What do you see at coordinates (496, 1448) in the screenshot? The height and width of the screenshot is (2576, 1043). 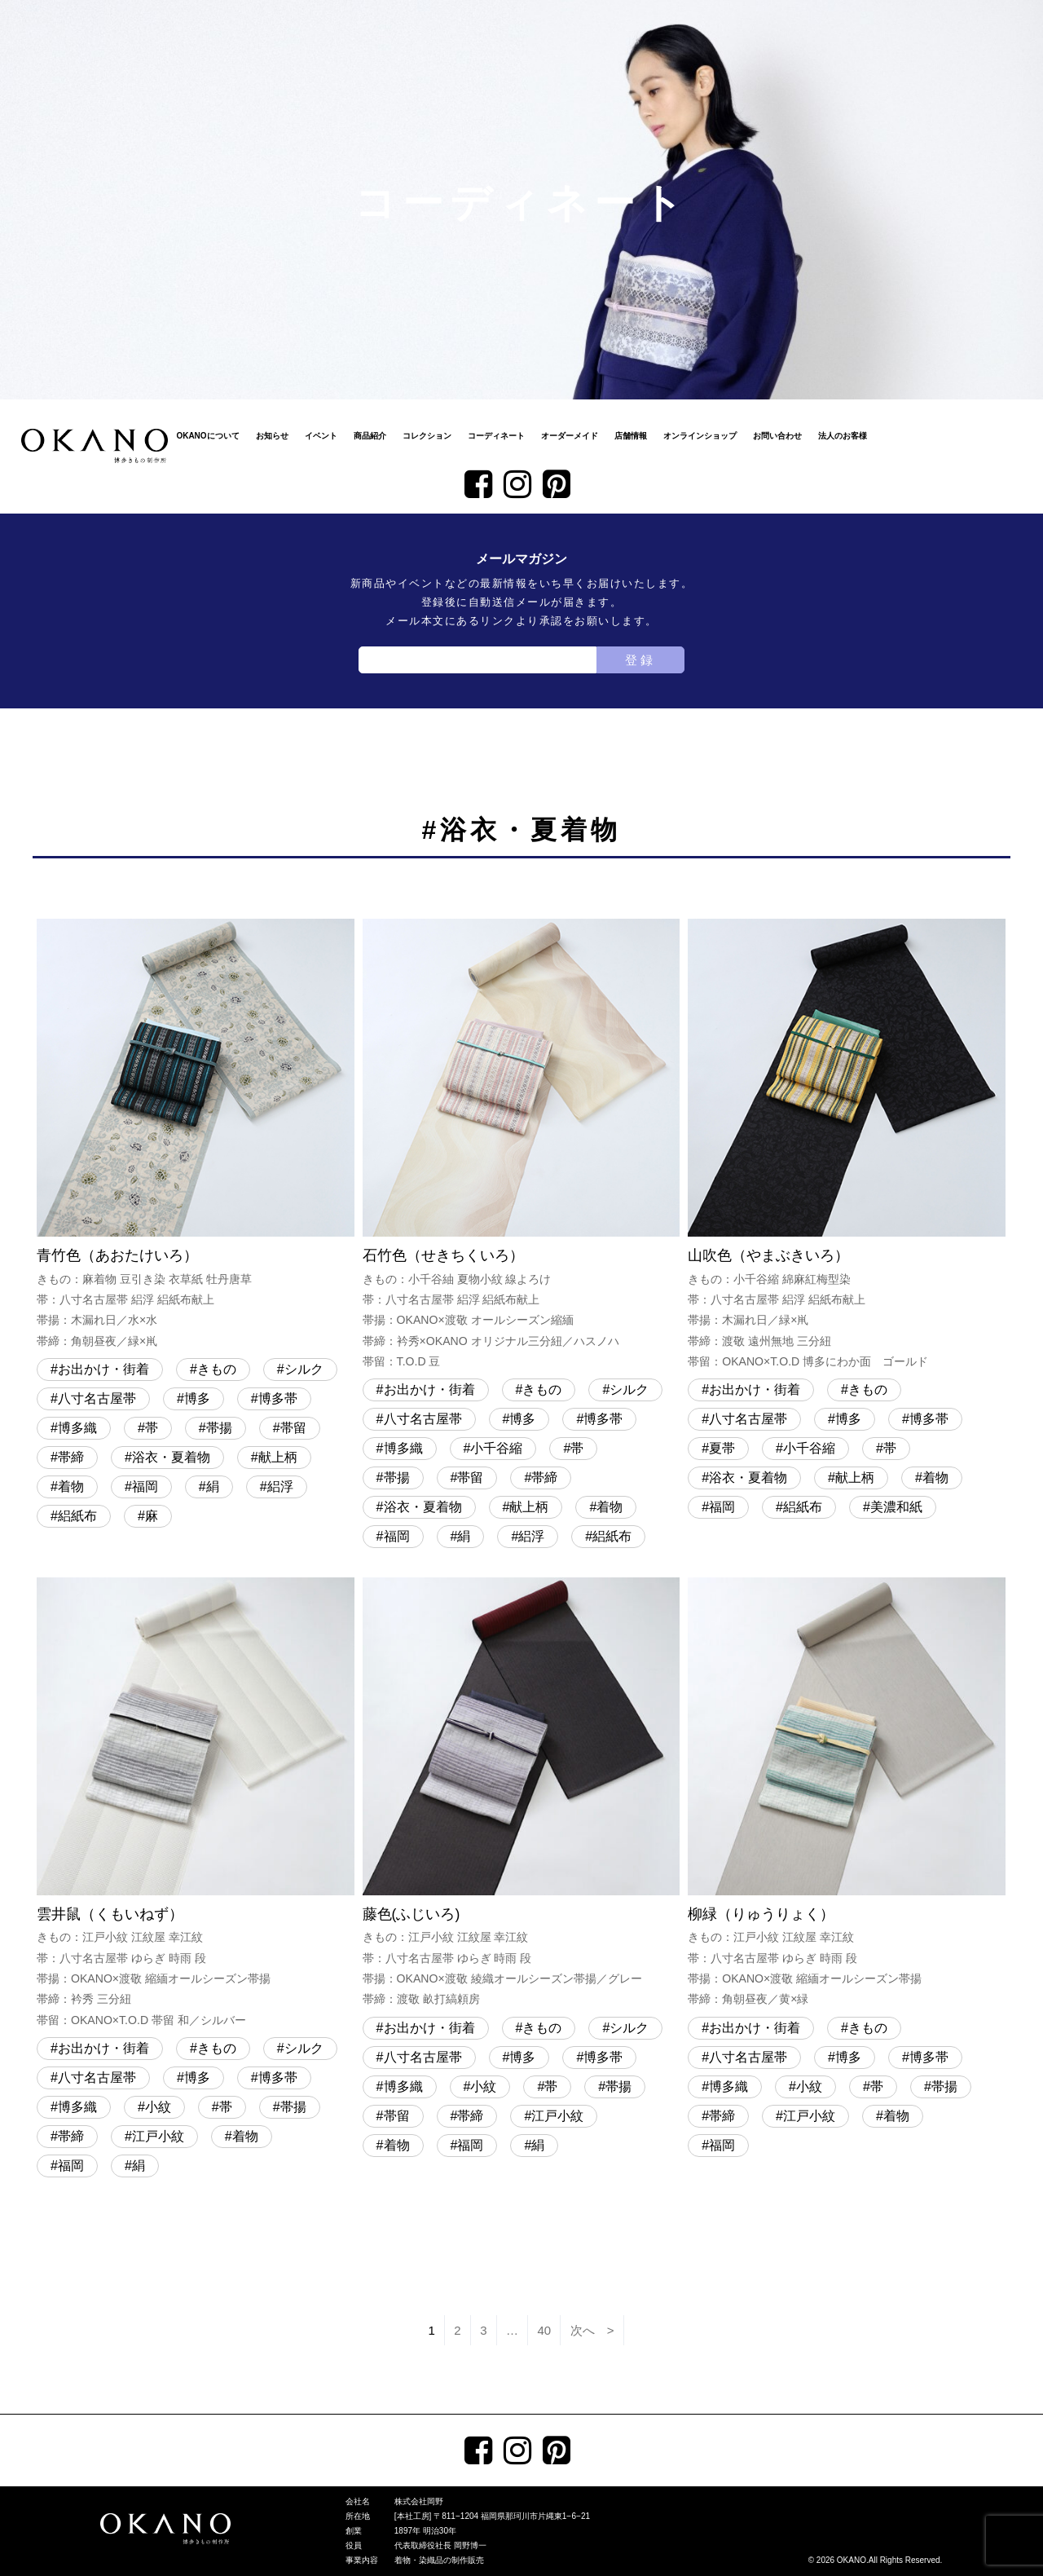 I see `小千谷縮` at bounding box center [496, 1448].